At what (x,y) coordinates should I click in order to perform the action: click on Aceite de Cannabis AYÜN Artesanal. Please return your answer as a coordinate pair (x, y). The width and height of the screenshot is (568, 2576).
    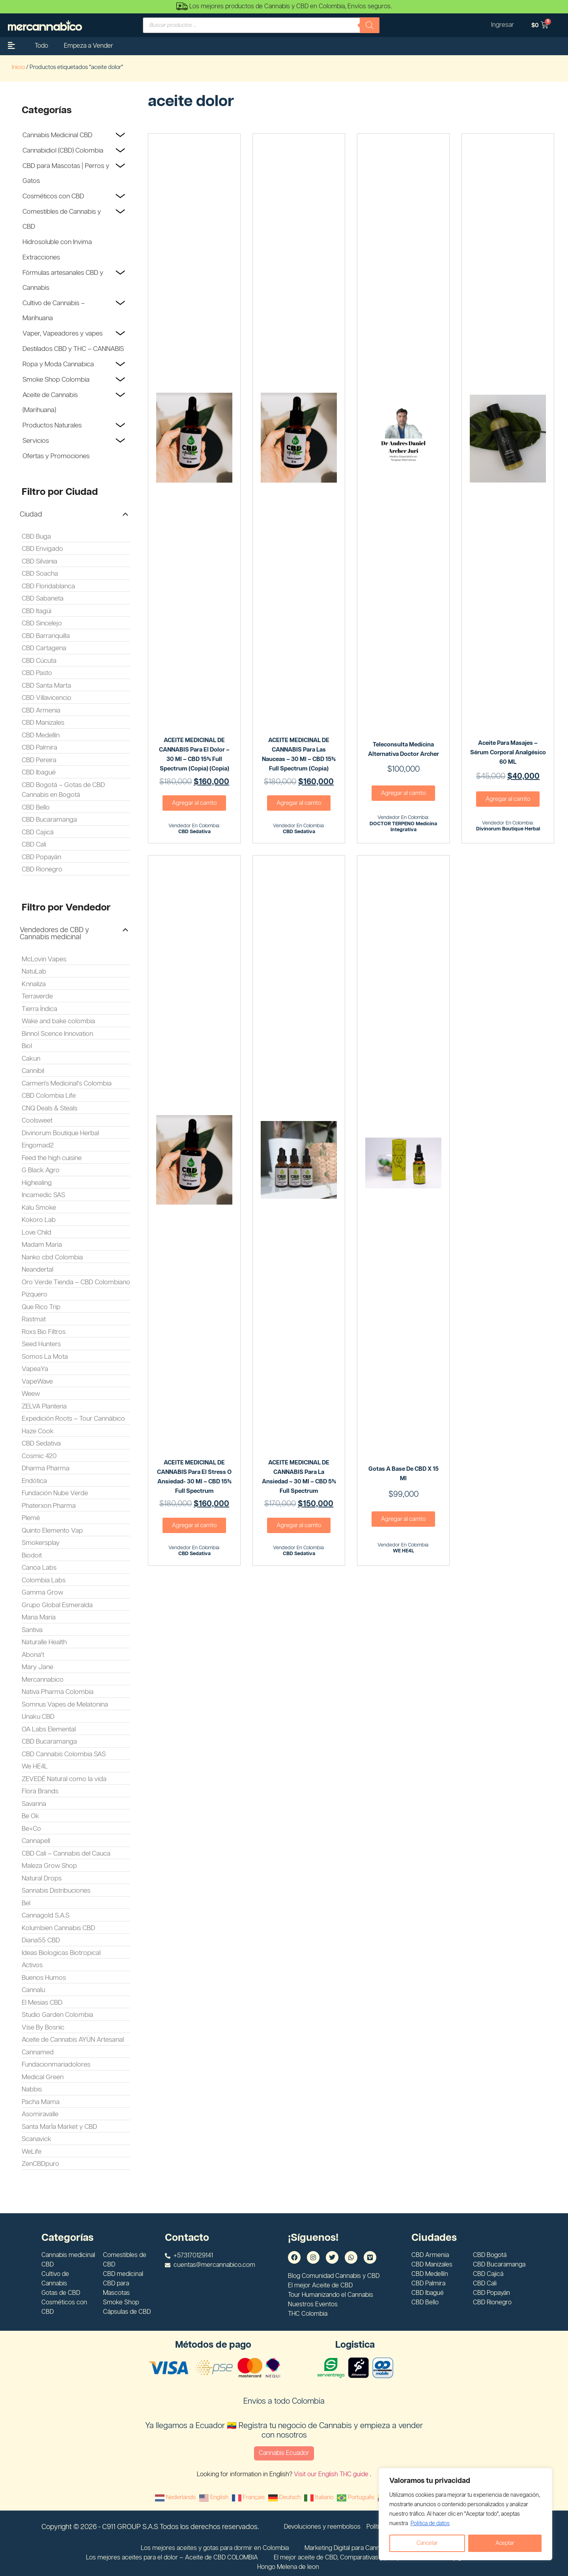
    Looking at the image, I should click on (73, 2039).